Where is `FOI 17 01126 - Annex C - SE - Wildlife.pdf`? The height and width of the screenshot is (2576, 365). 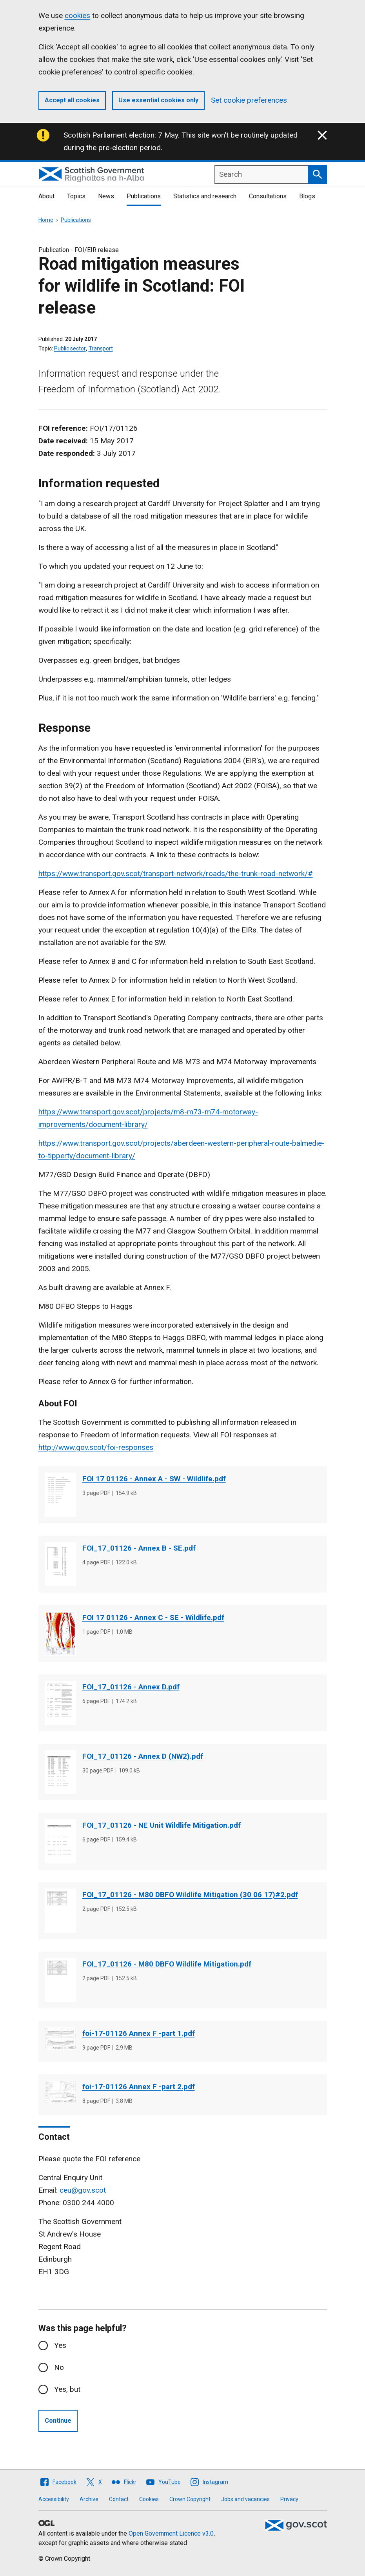 FOI 17 01126 - Annex C - SE - Wildlife.pdf is located at coordinates (153, 1617).